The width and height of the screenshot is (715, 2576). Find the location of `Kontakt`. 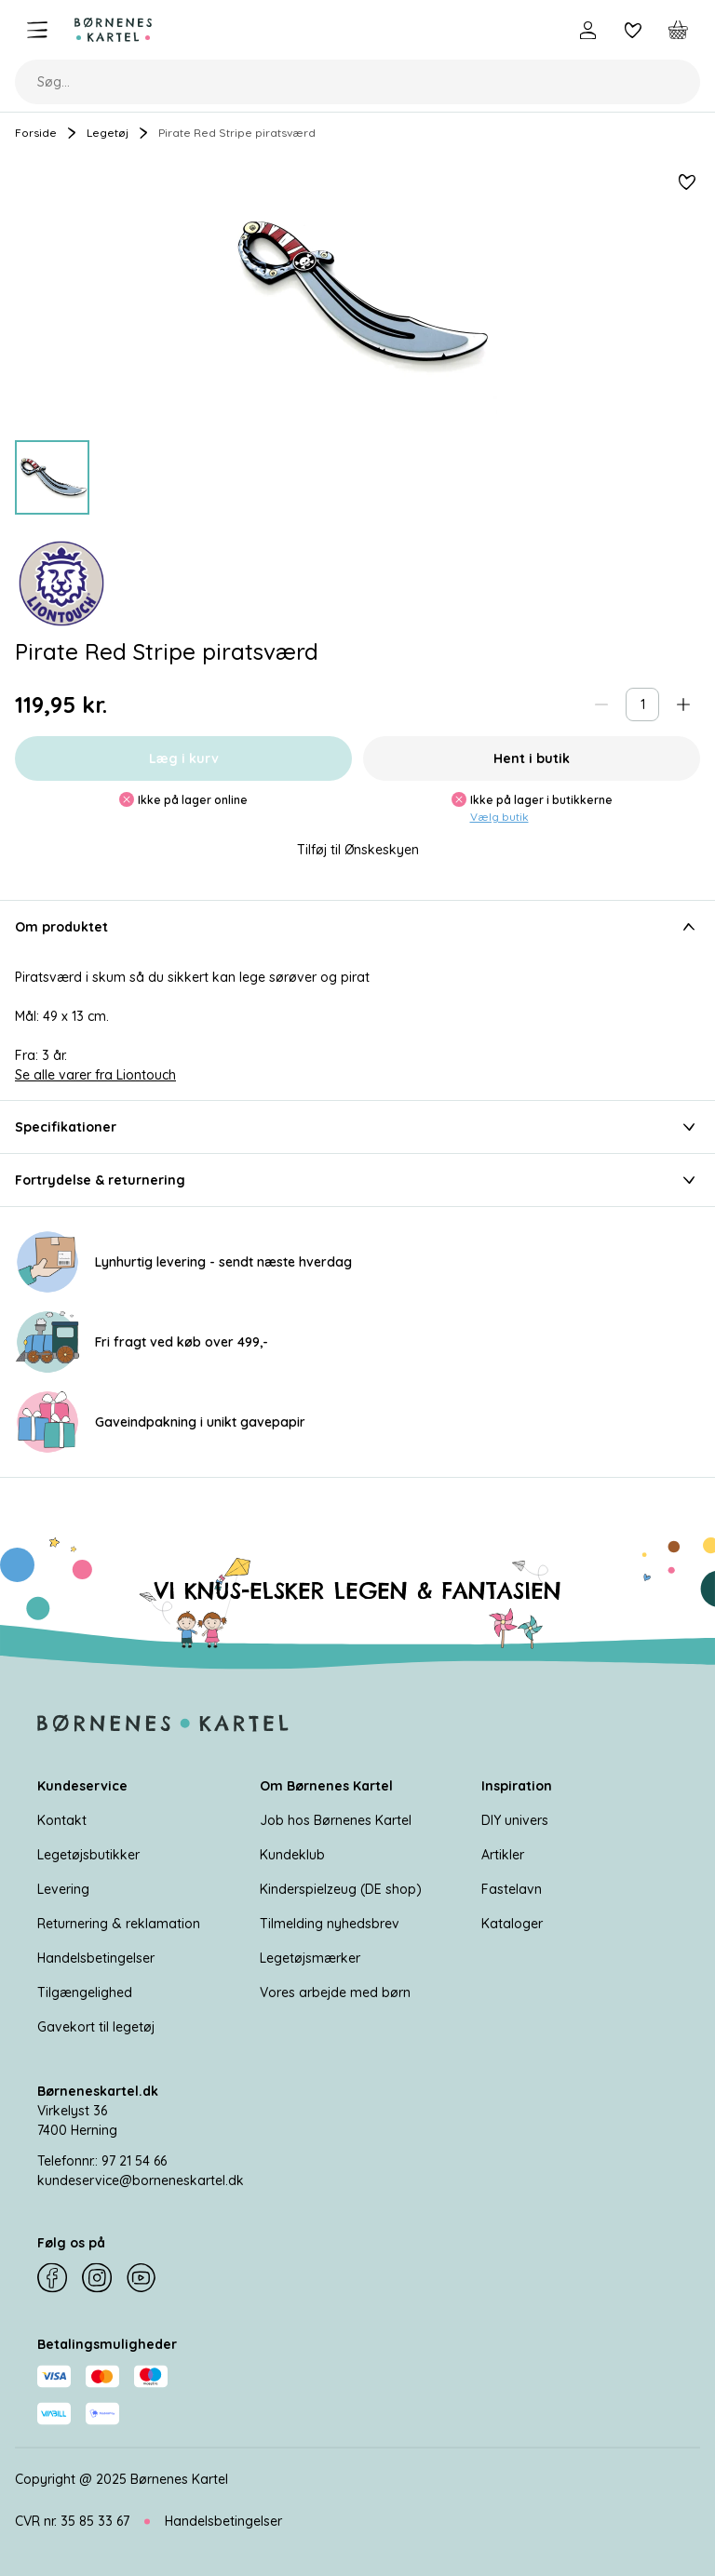

Kontakt is located at coordinates (62, 1820).